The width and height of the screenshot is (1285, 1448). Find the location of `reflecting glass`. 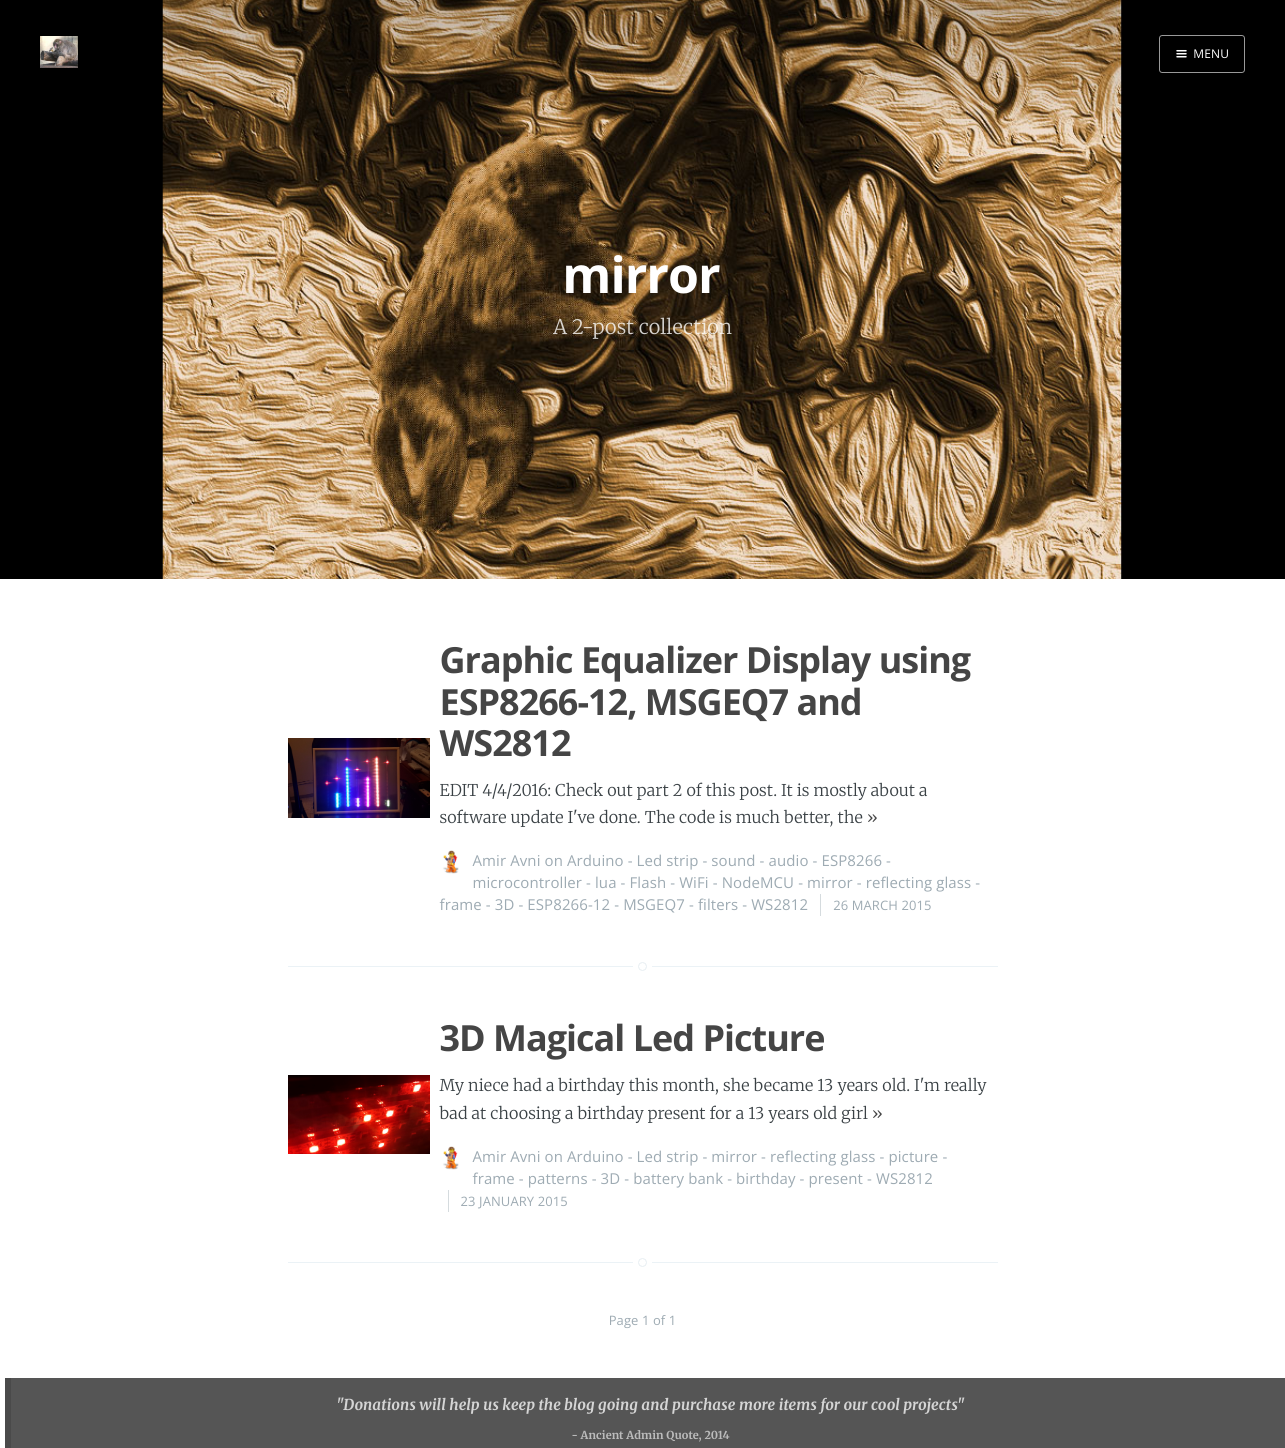

reflecting glass is located at coordinates (919, 883).